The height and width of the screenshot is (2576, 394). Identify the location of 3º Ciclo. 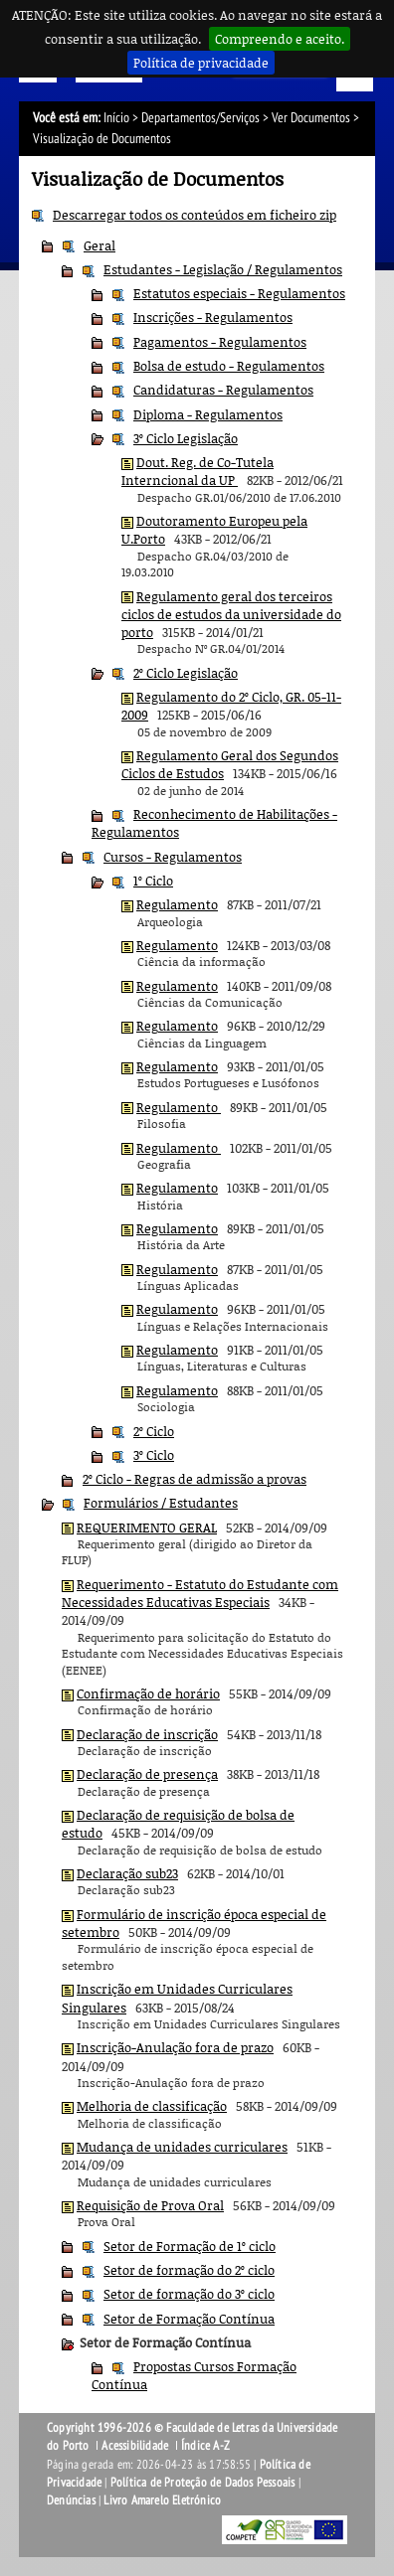
(153, 1455).